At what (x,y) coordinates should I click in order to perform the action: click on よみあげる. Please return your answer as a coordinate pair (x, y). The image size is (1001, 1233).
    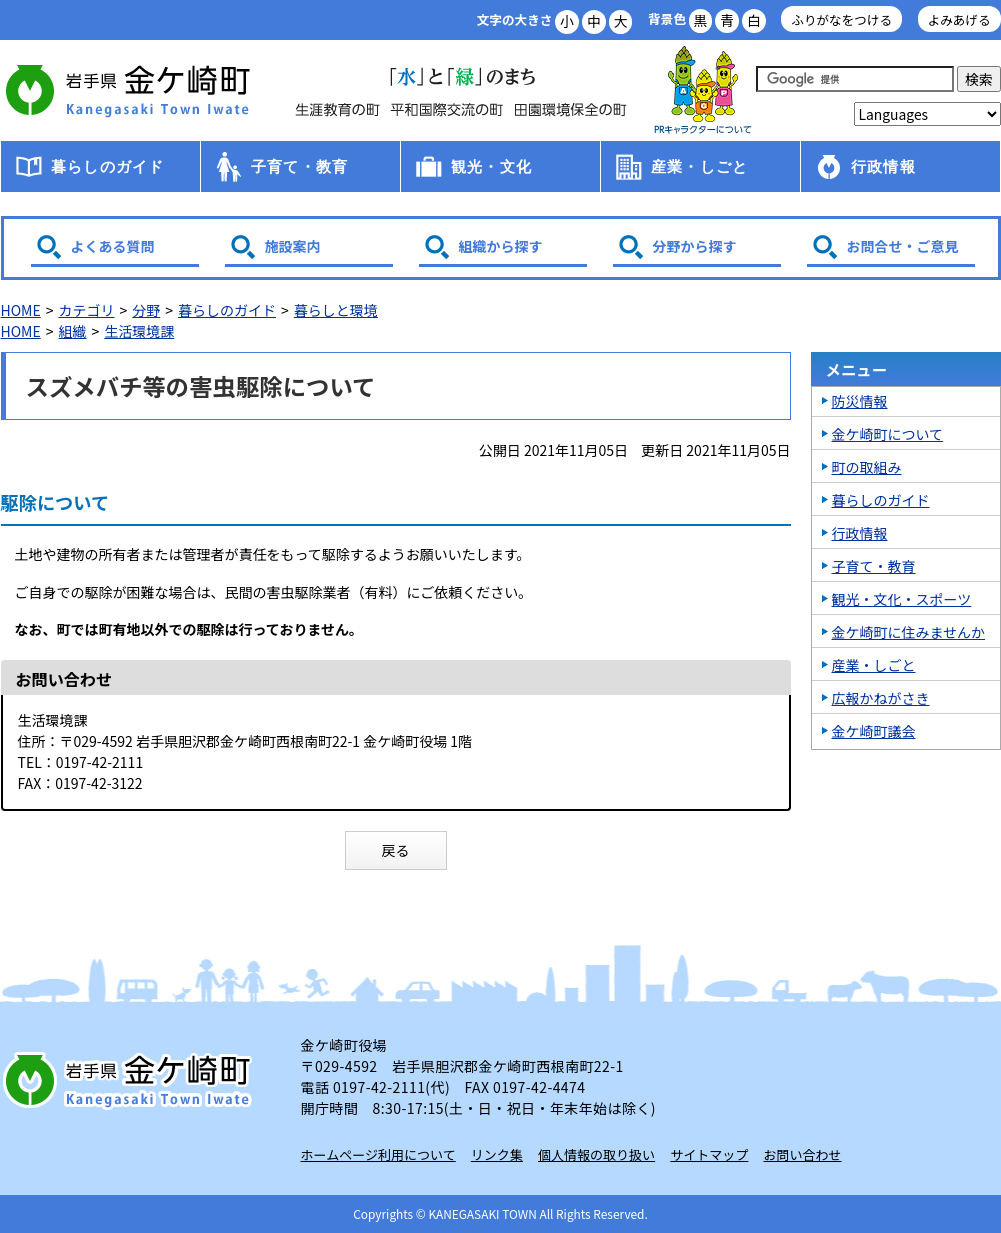
    Looking at the image, I should click on (959, 19).